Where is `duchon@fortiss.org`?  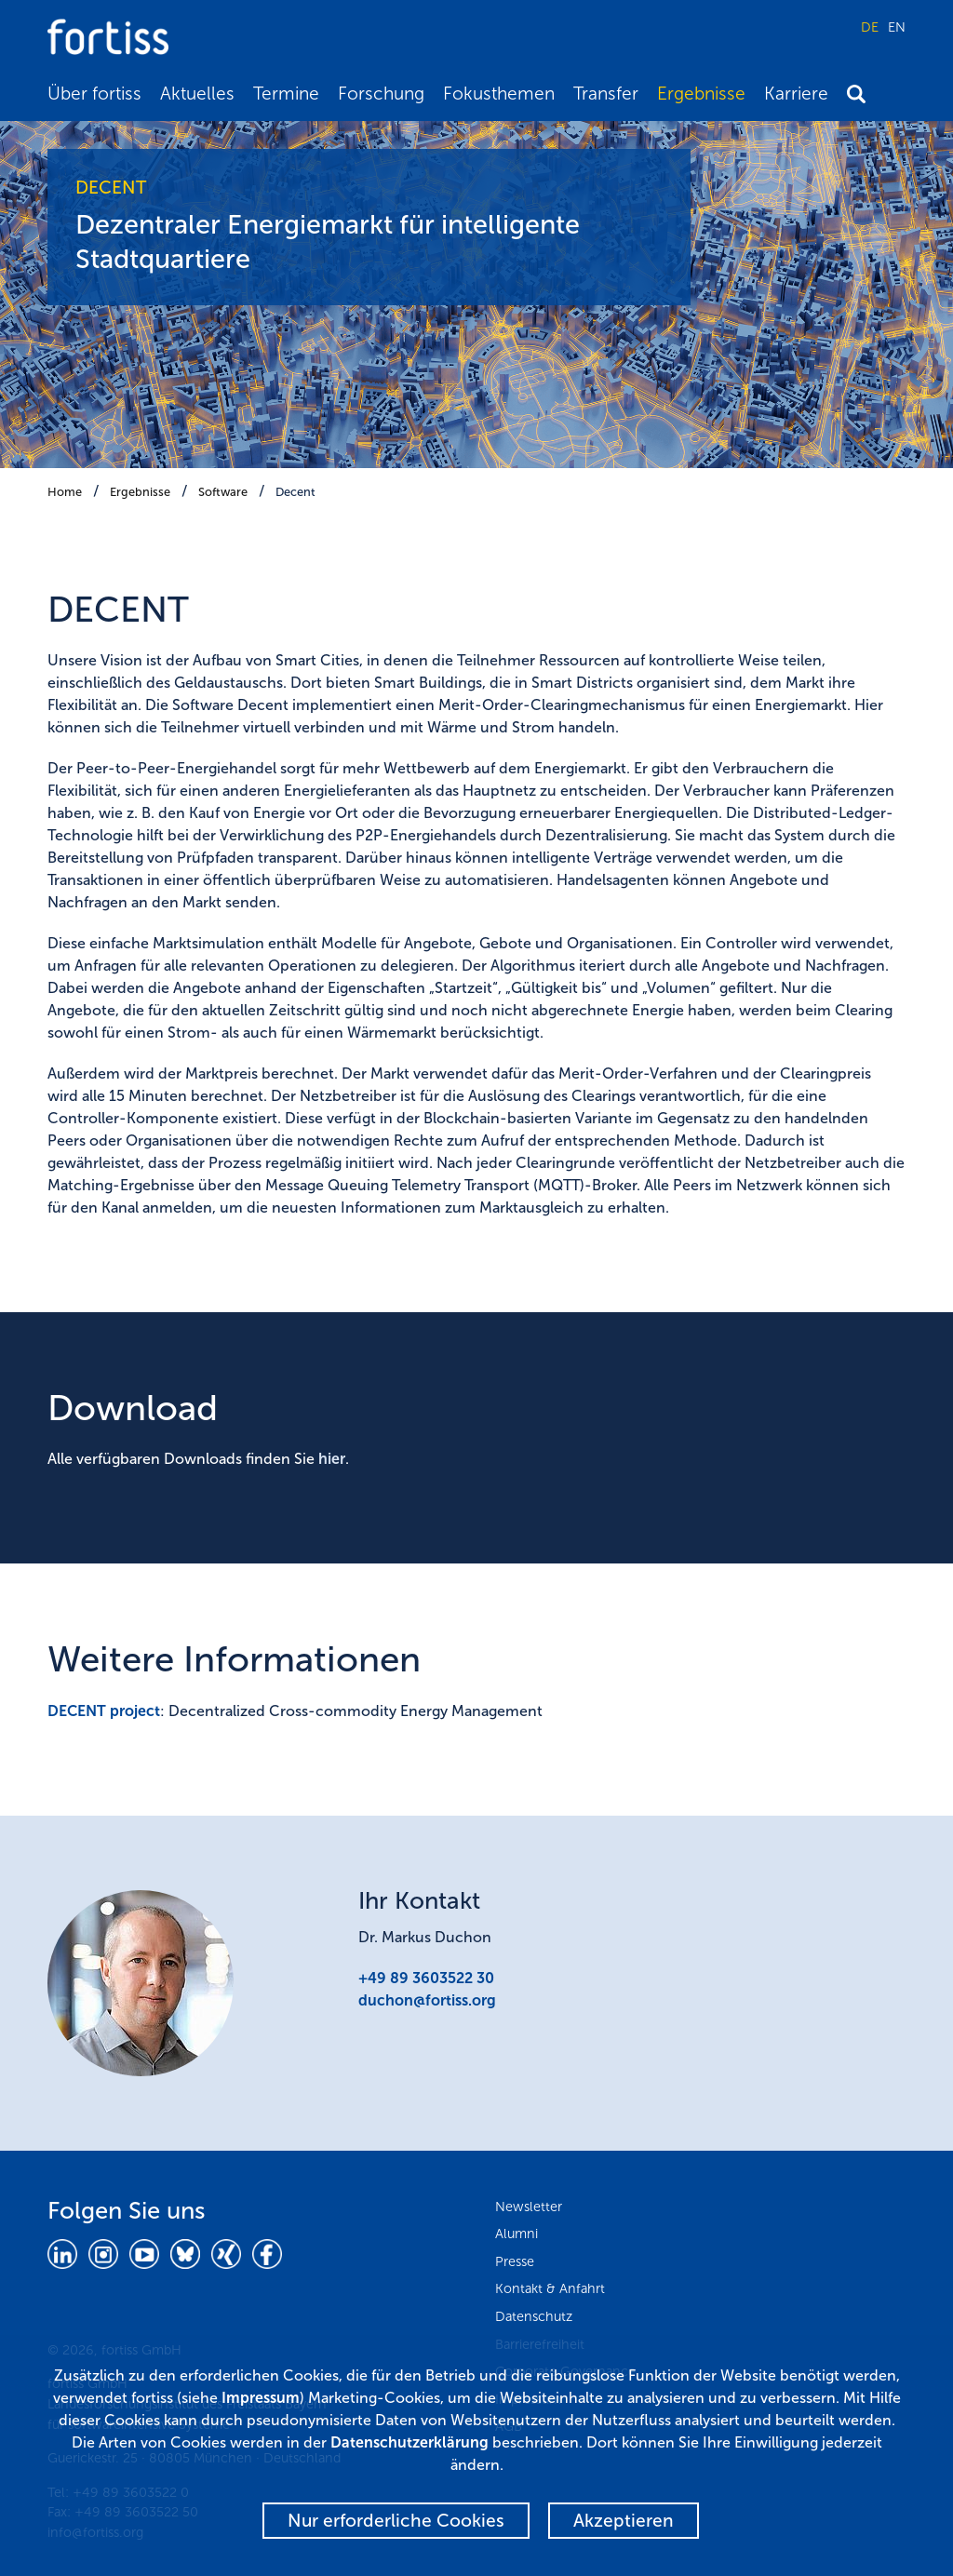 duchon@fortiss.org is located at coordinates (427, 2000).